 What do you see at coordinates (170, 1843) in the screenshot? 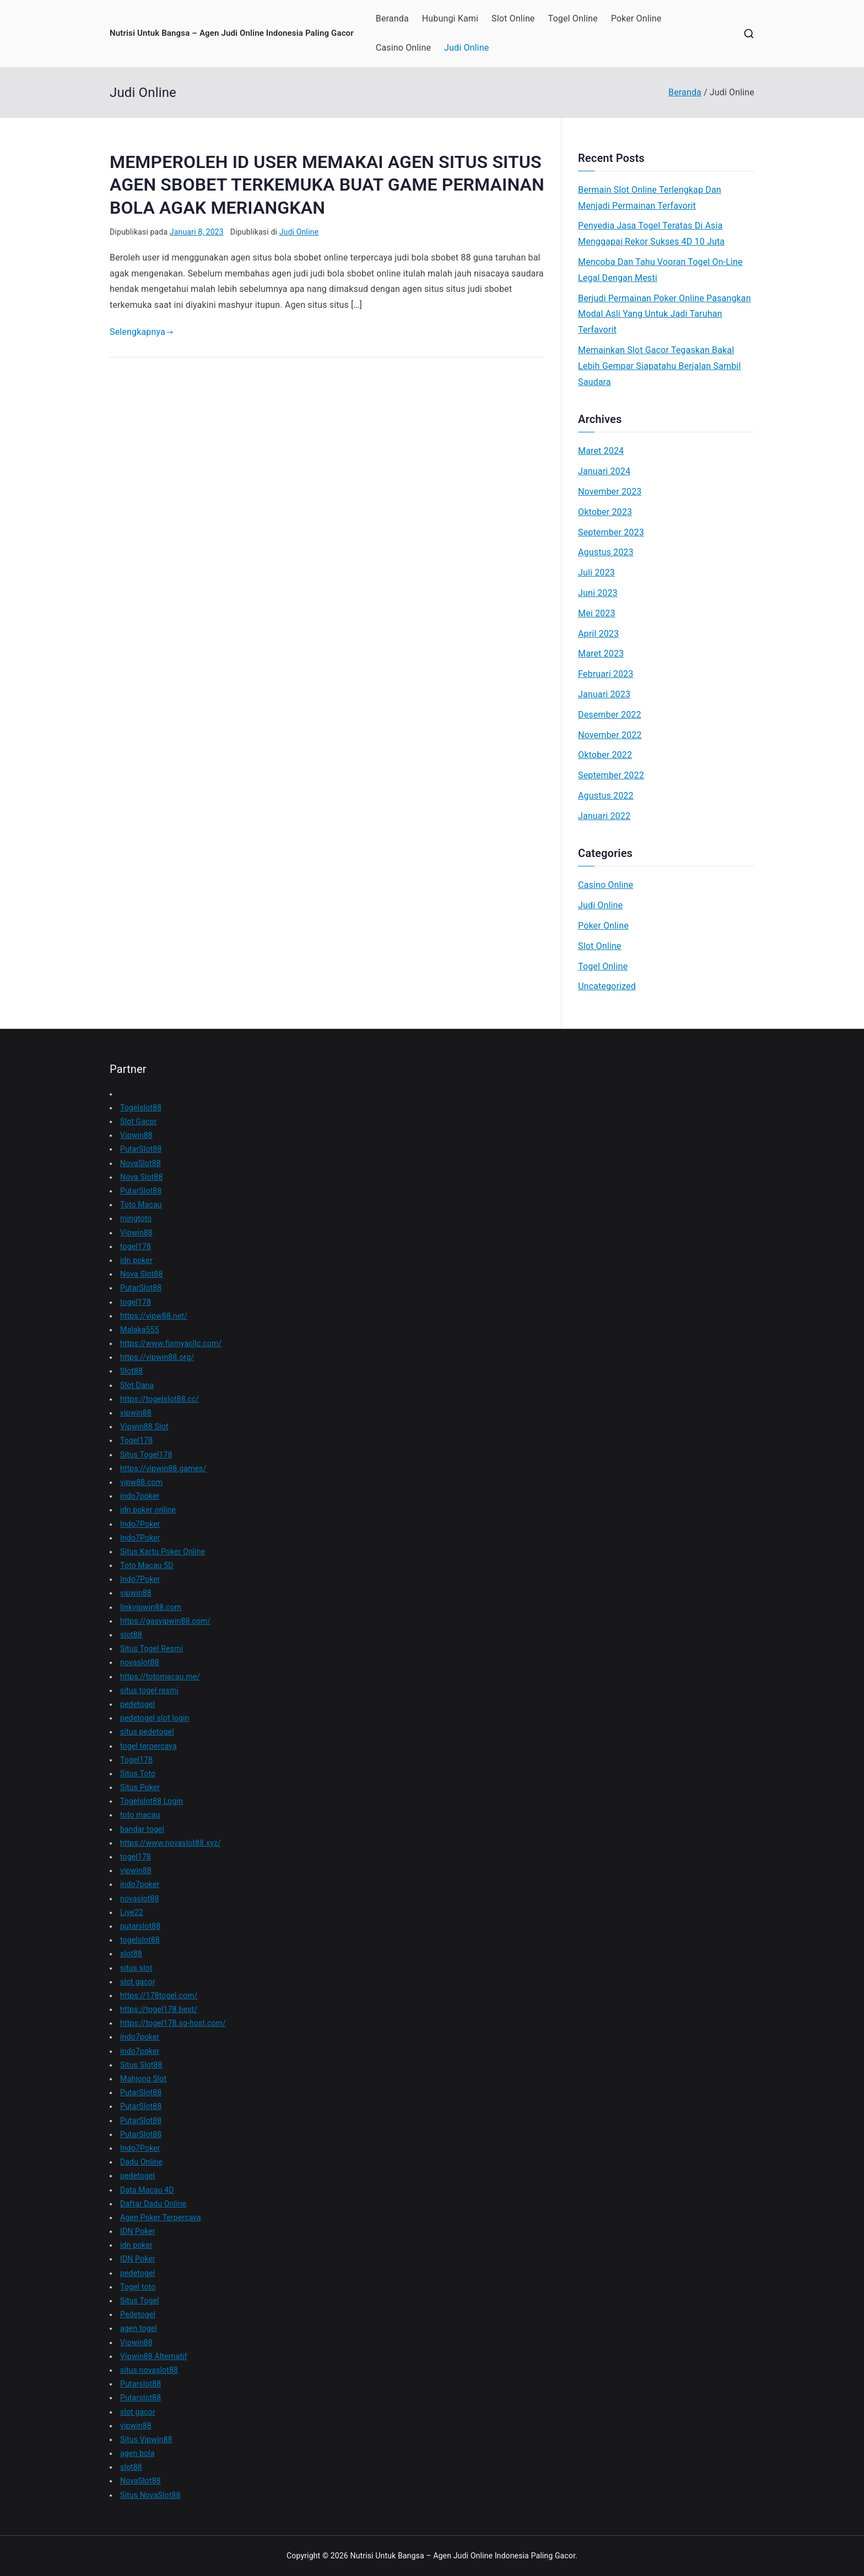
I see `https://www.novaslot88.xyz/` at bounding box center [170, 1843].